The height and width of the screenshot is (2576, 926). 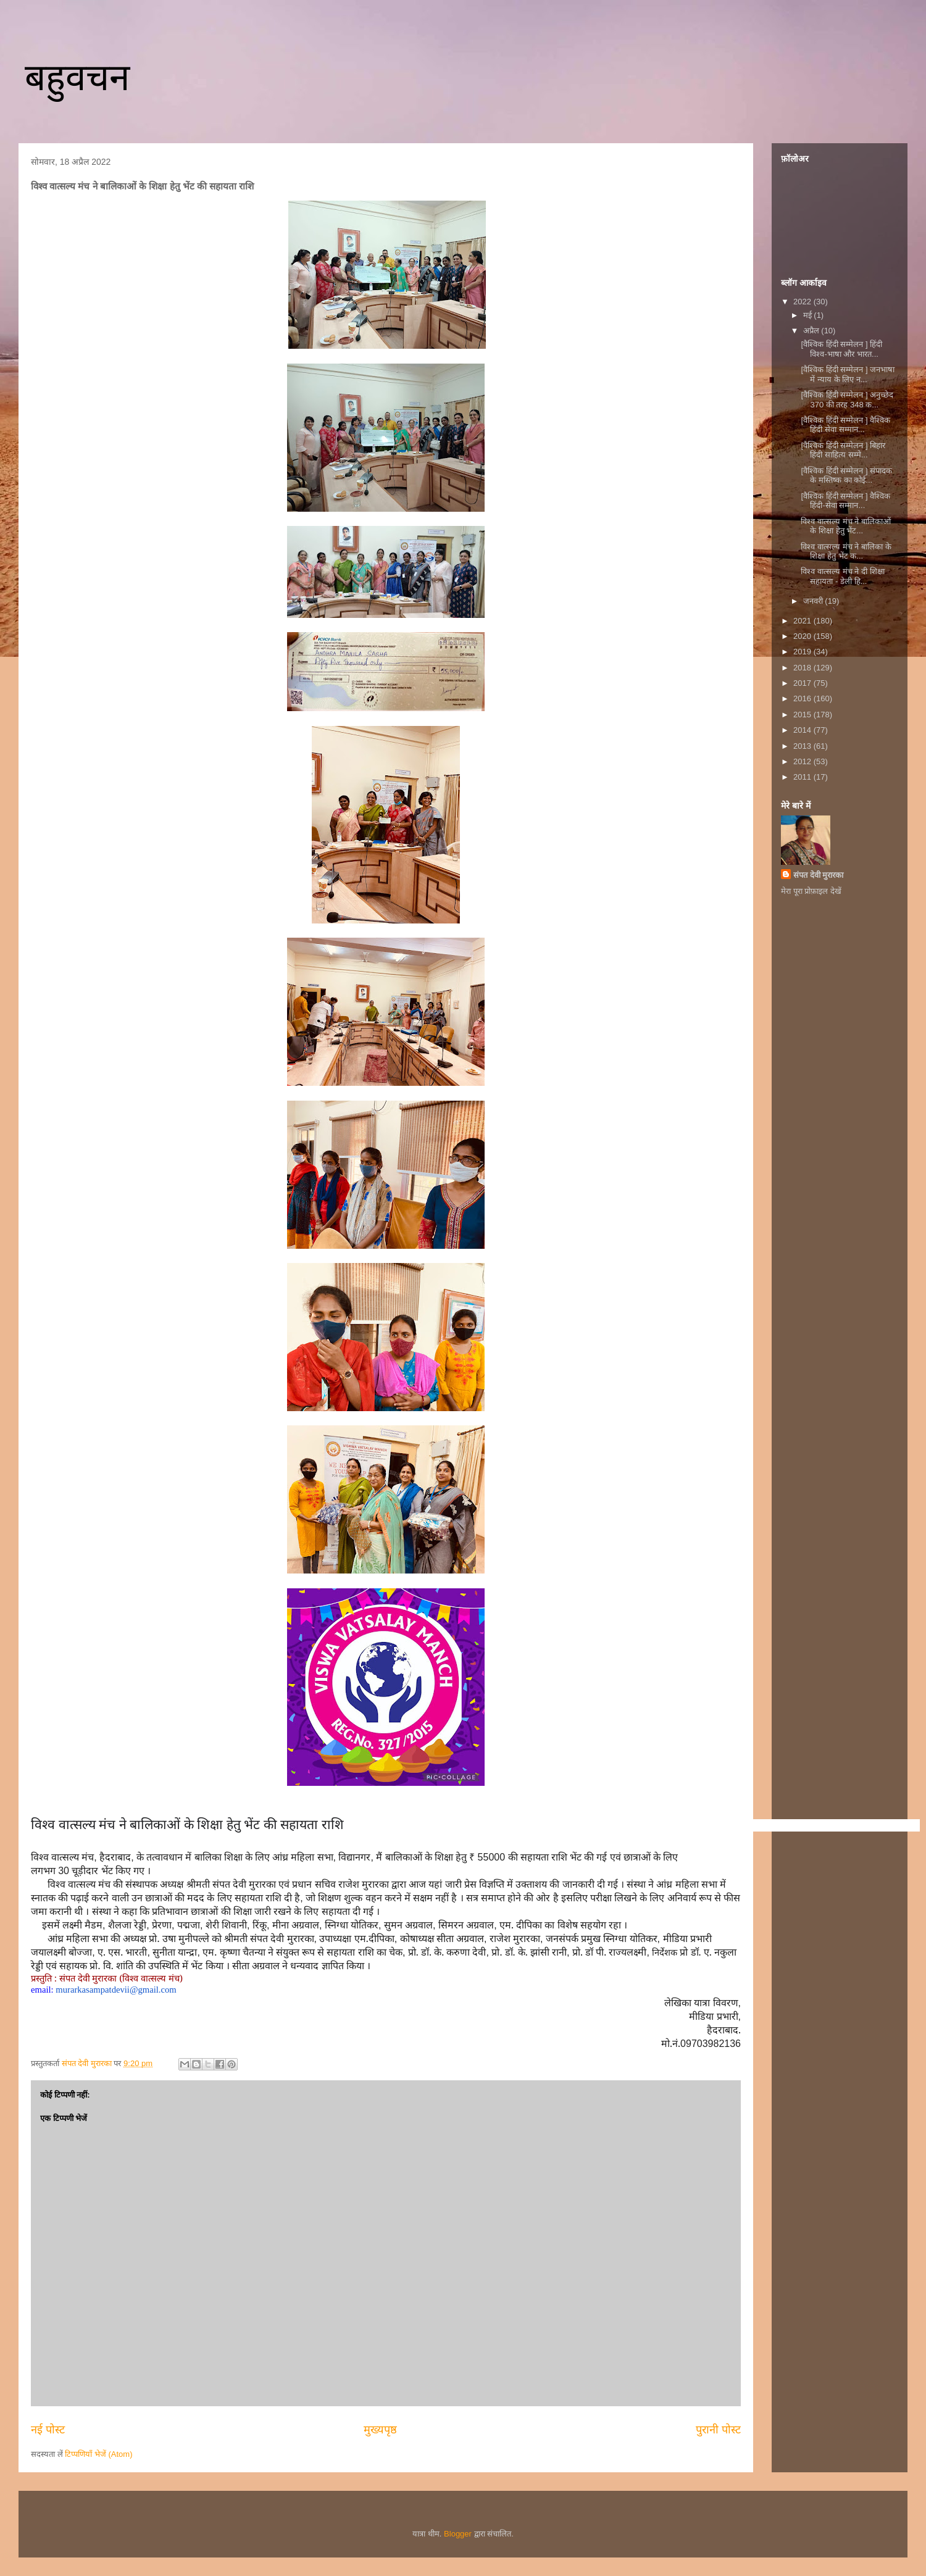 I want to click on [वैश्विक हिंदी सम्मेलन ] बिहार हिंदी साहित्य सम्मे..., so click(x=843, y=450).